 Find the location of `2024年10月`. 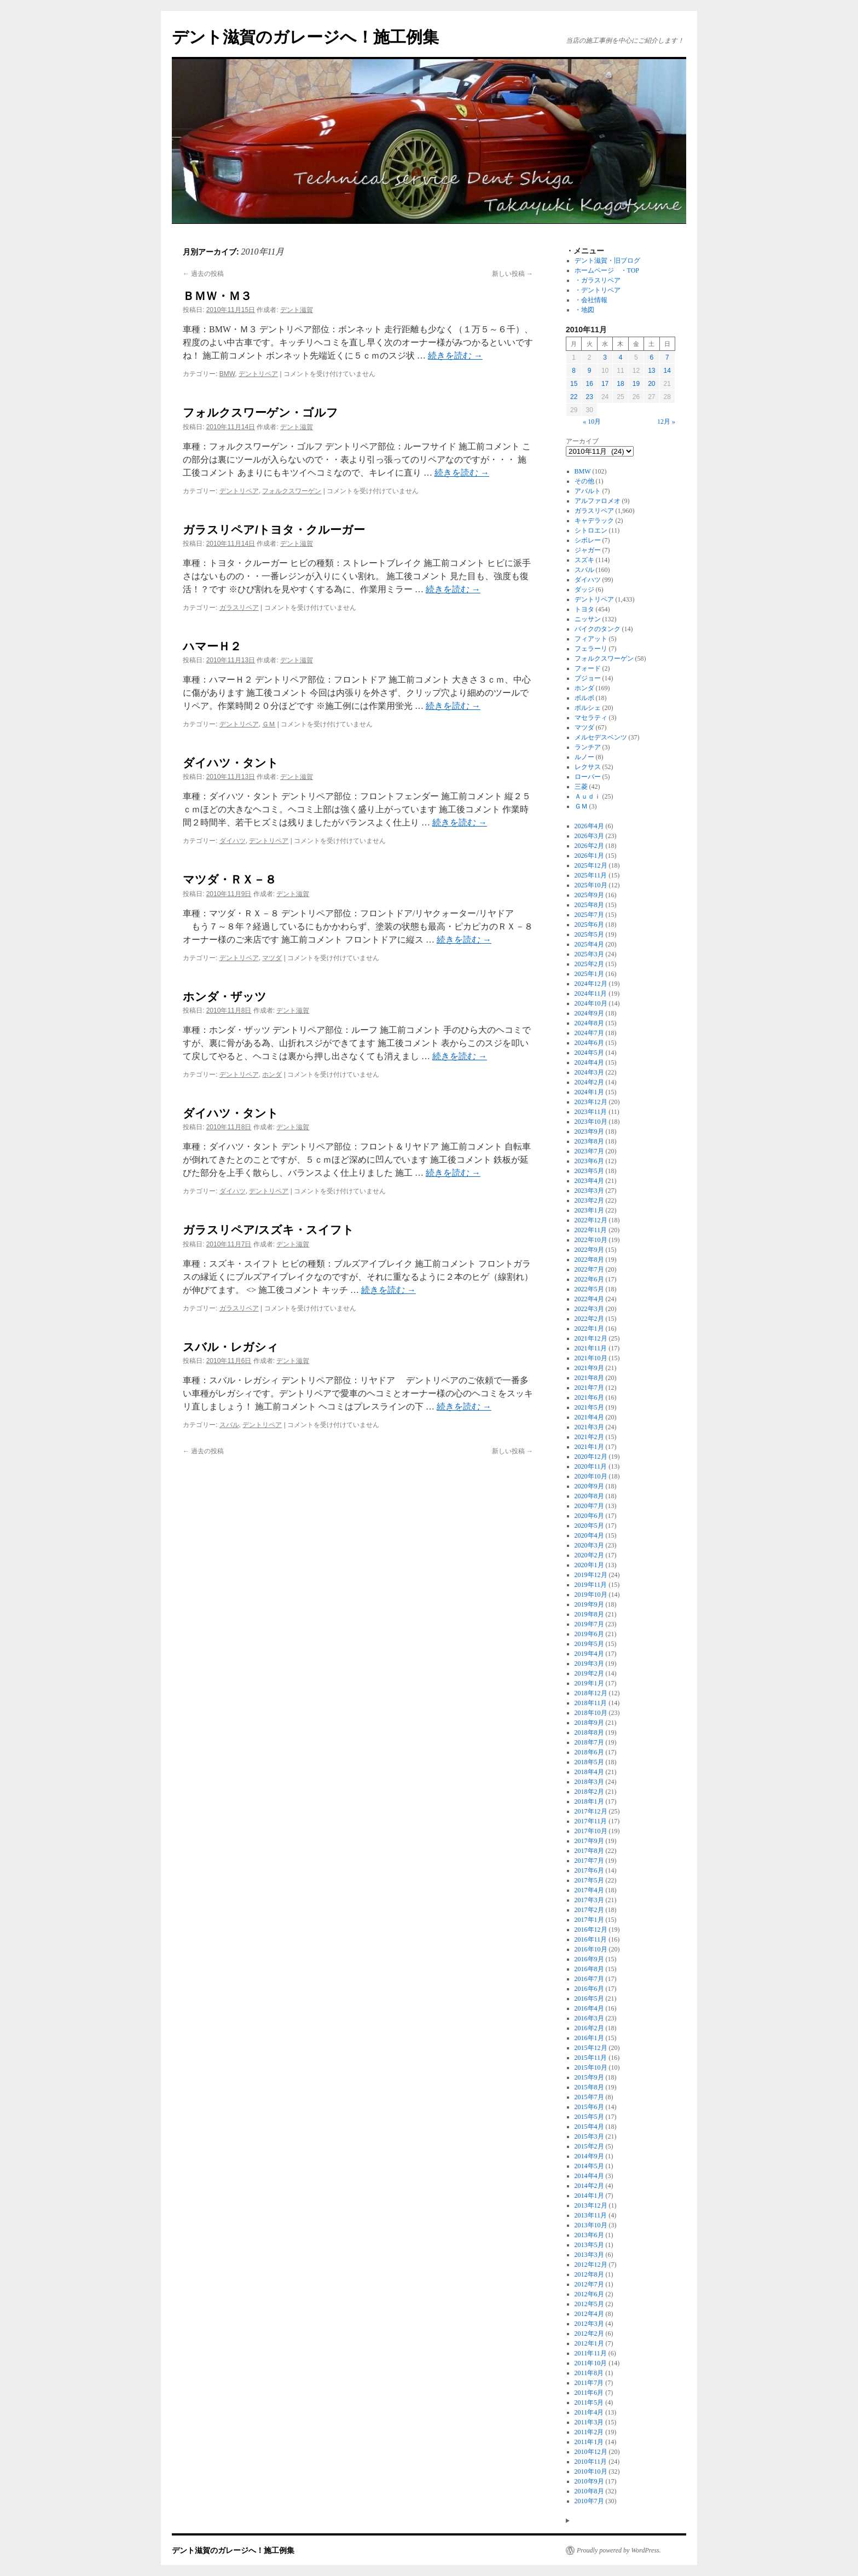

2024年10月 is located at coordinates (591, 1003).